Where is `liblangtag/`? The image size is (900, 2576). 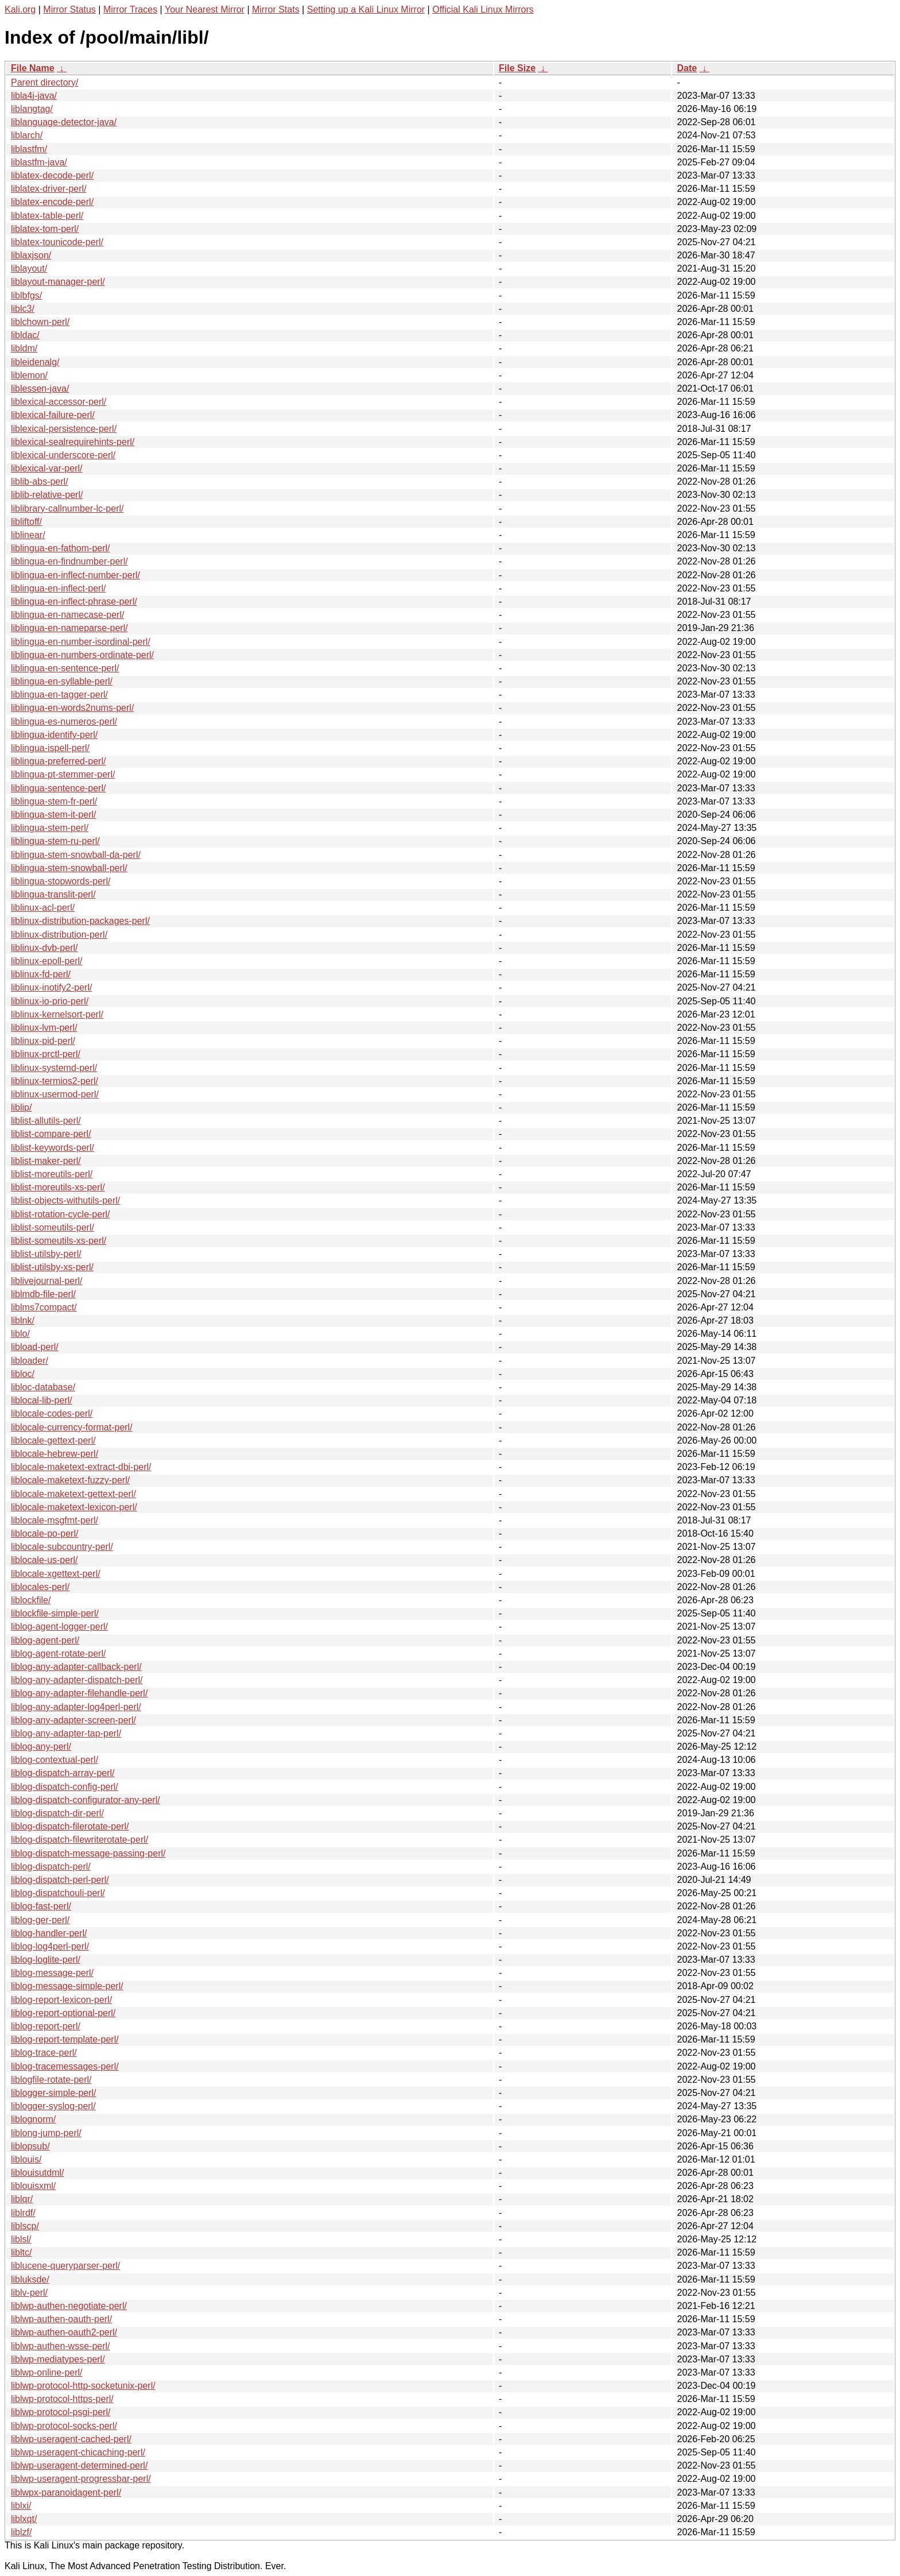
liblangtag/ is located at coordinates (32, 109).